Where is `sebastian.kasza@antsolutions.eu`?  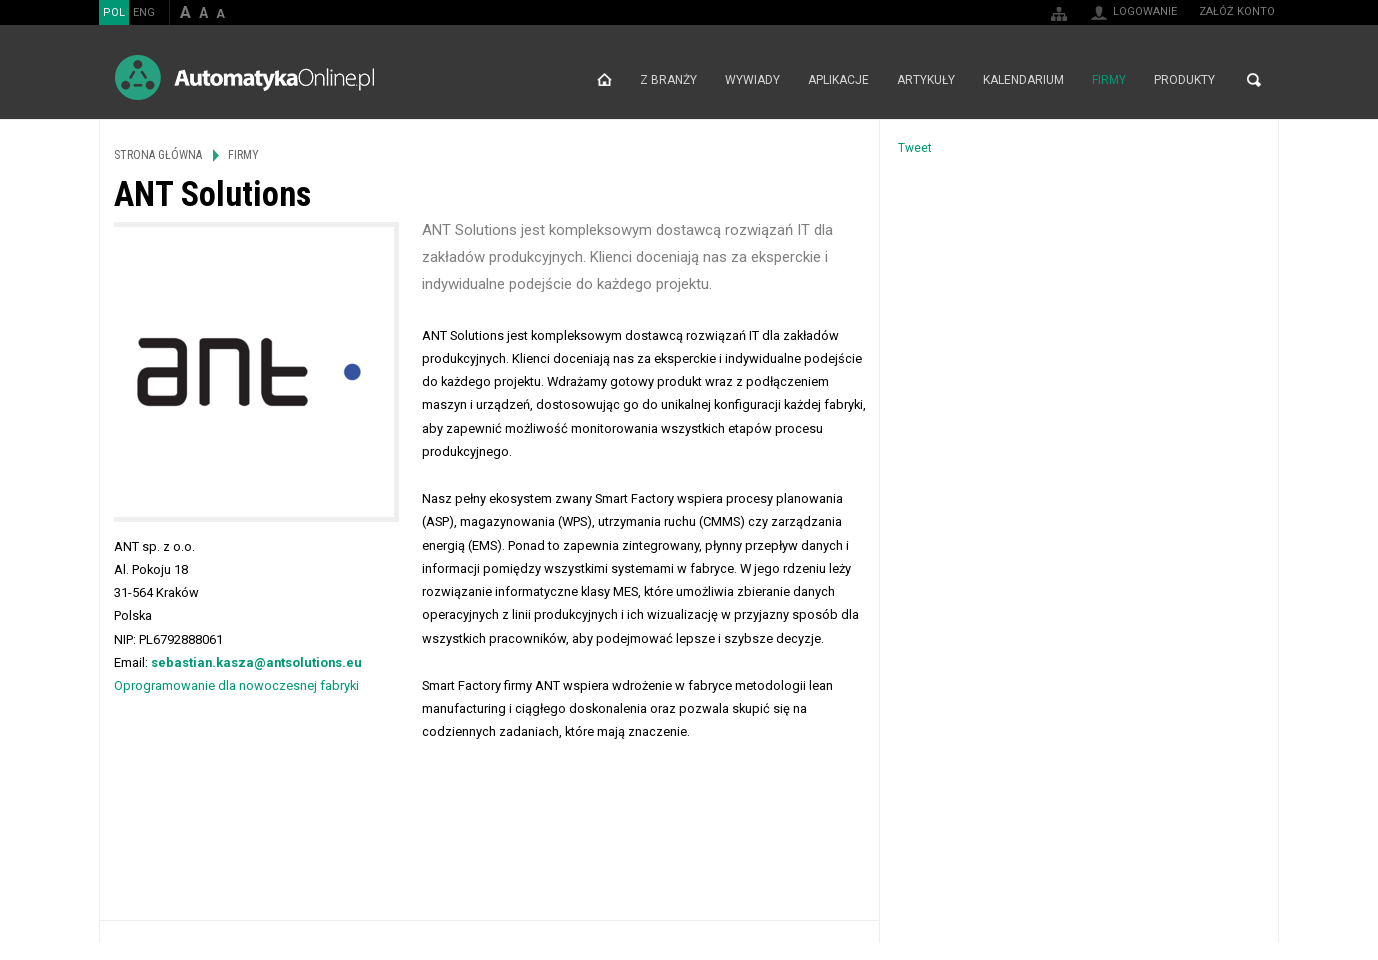 sebastian.kasza@antsolutions.eu is located at coordinates (256, 662).